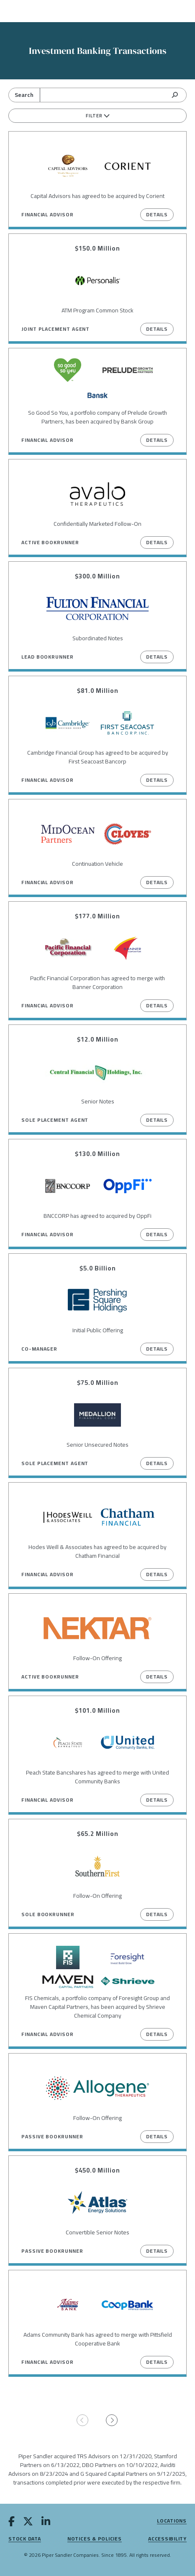 This screenshot has width=195, height=2576. I want to click on Details [View Details on Follow-On Offering], so click(157, 1676).